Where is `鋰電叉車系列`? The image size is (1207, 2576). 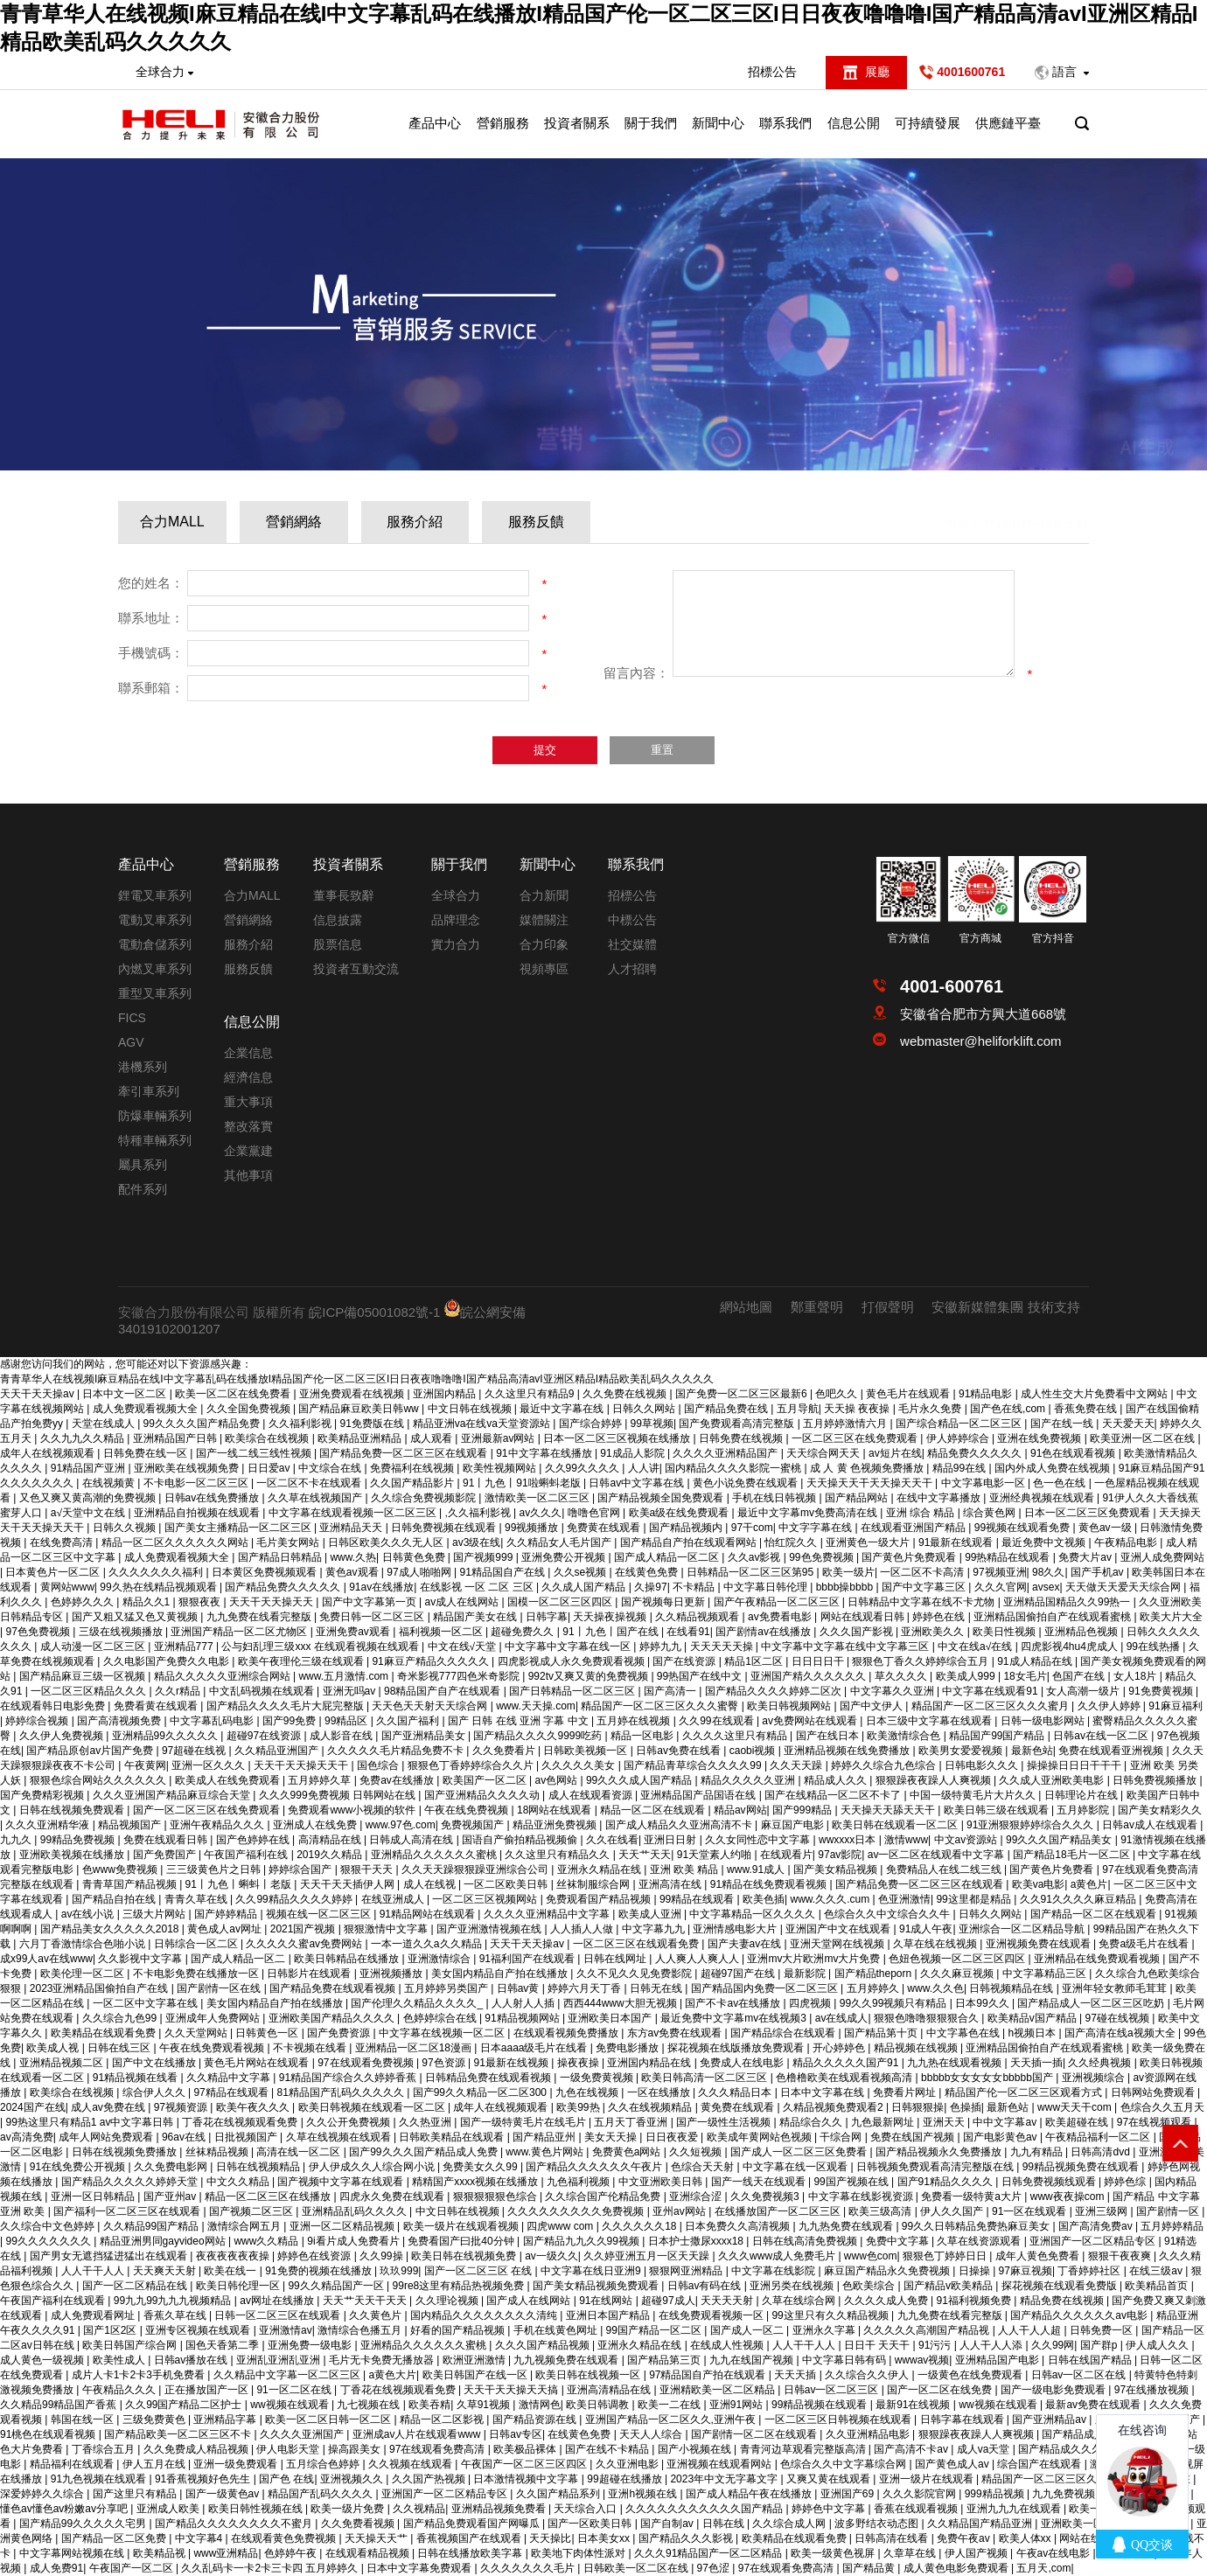
鋰電叉車系列 is located at coordinates (155, 895).